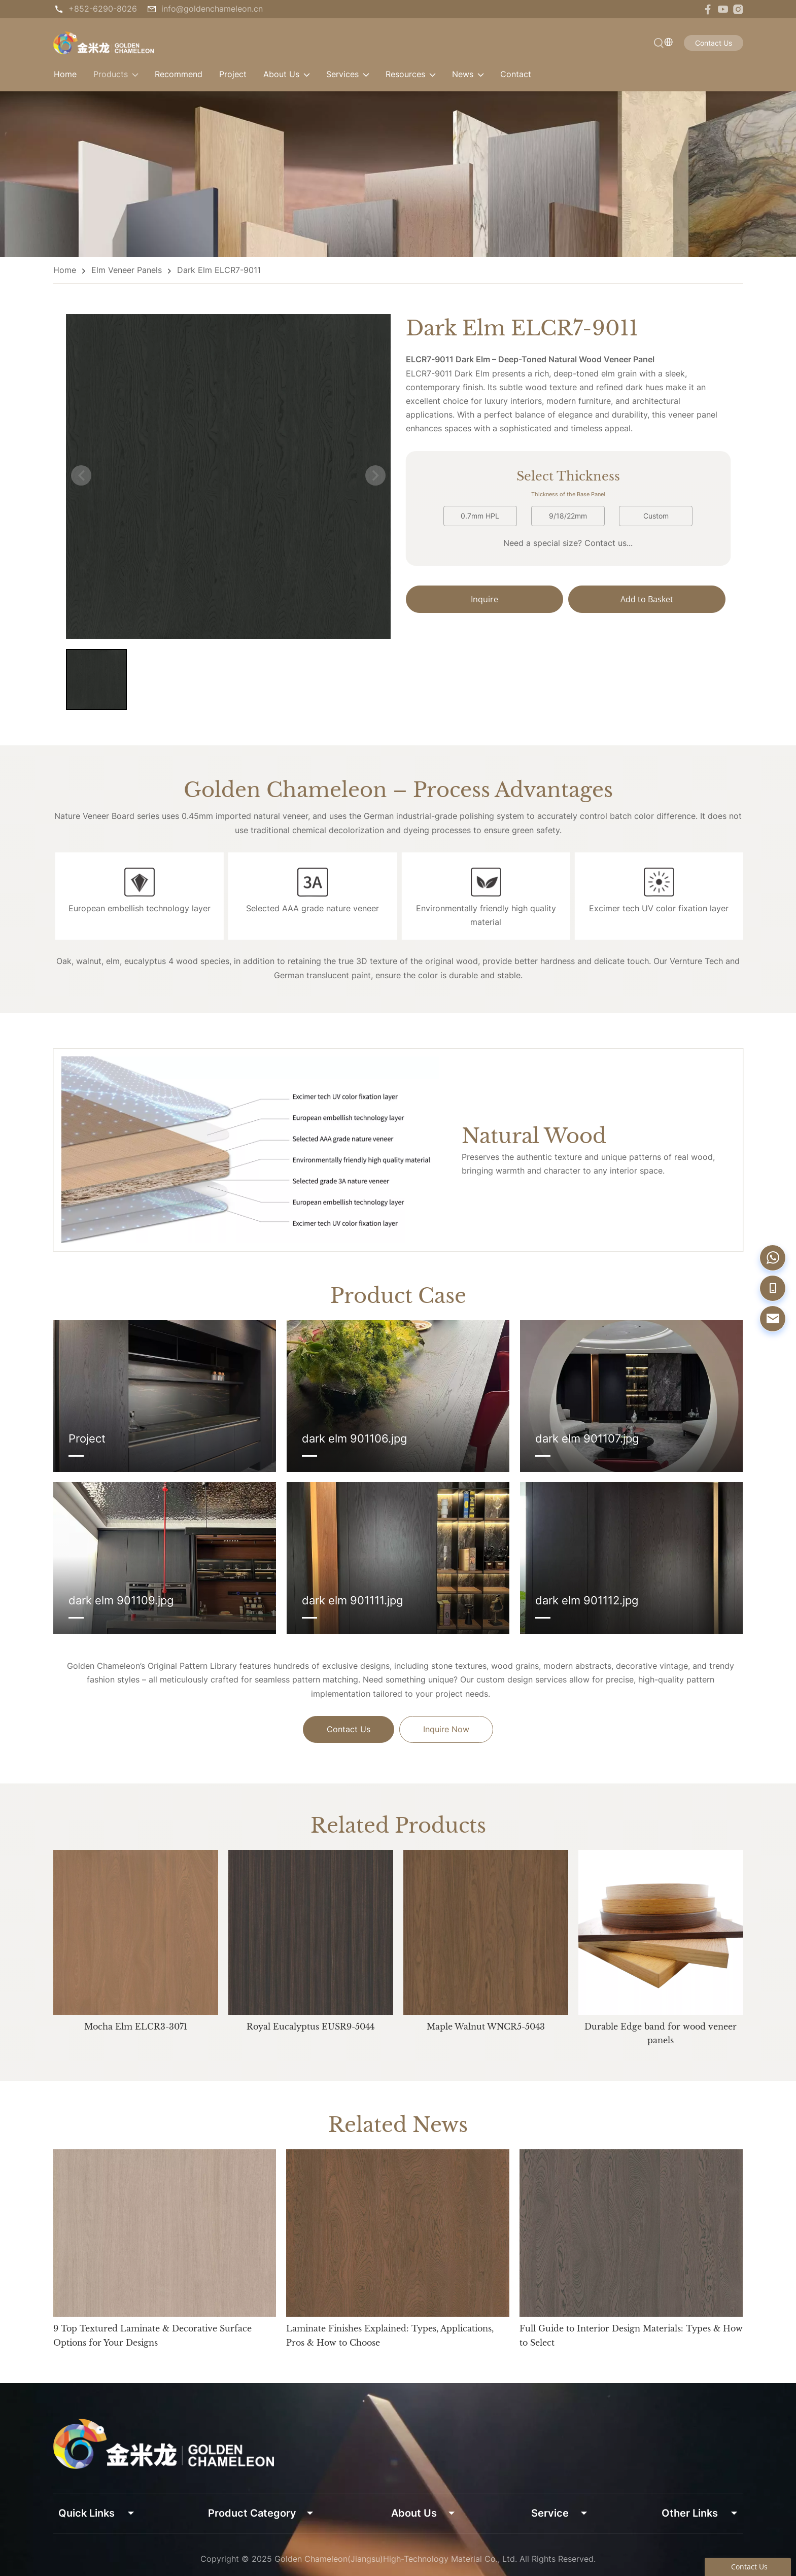 This screenshot has height=2576, width=796. What do you see at coordinates (631, 2335) in the screenshot?
I see `Full Guide to Interior Design Materials: Types & How to Select` at bounding box center [631, 2335].